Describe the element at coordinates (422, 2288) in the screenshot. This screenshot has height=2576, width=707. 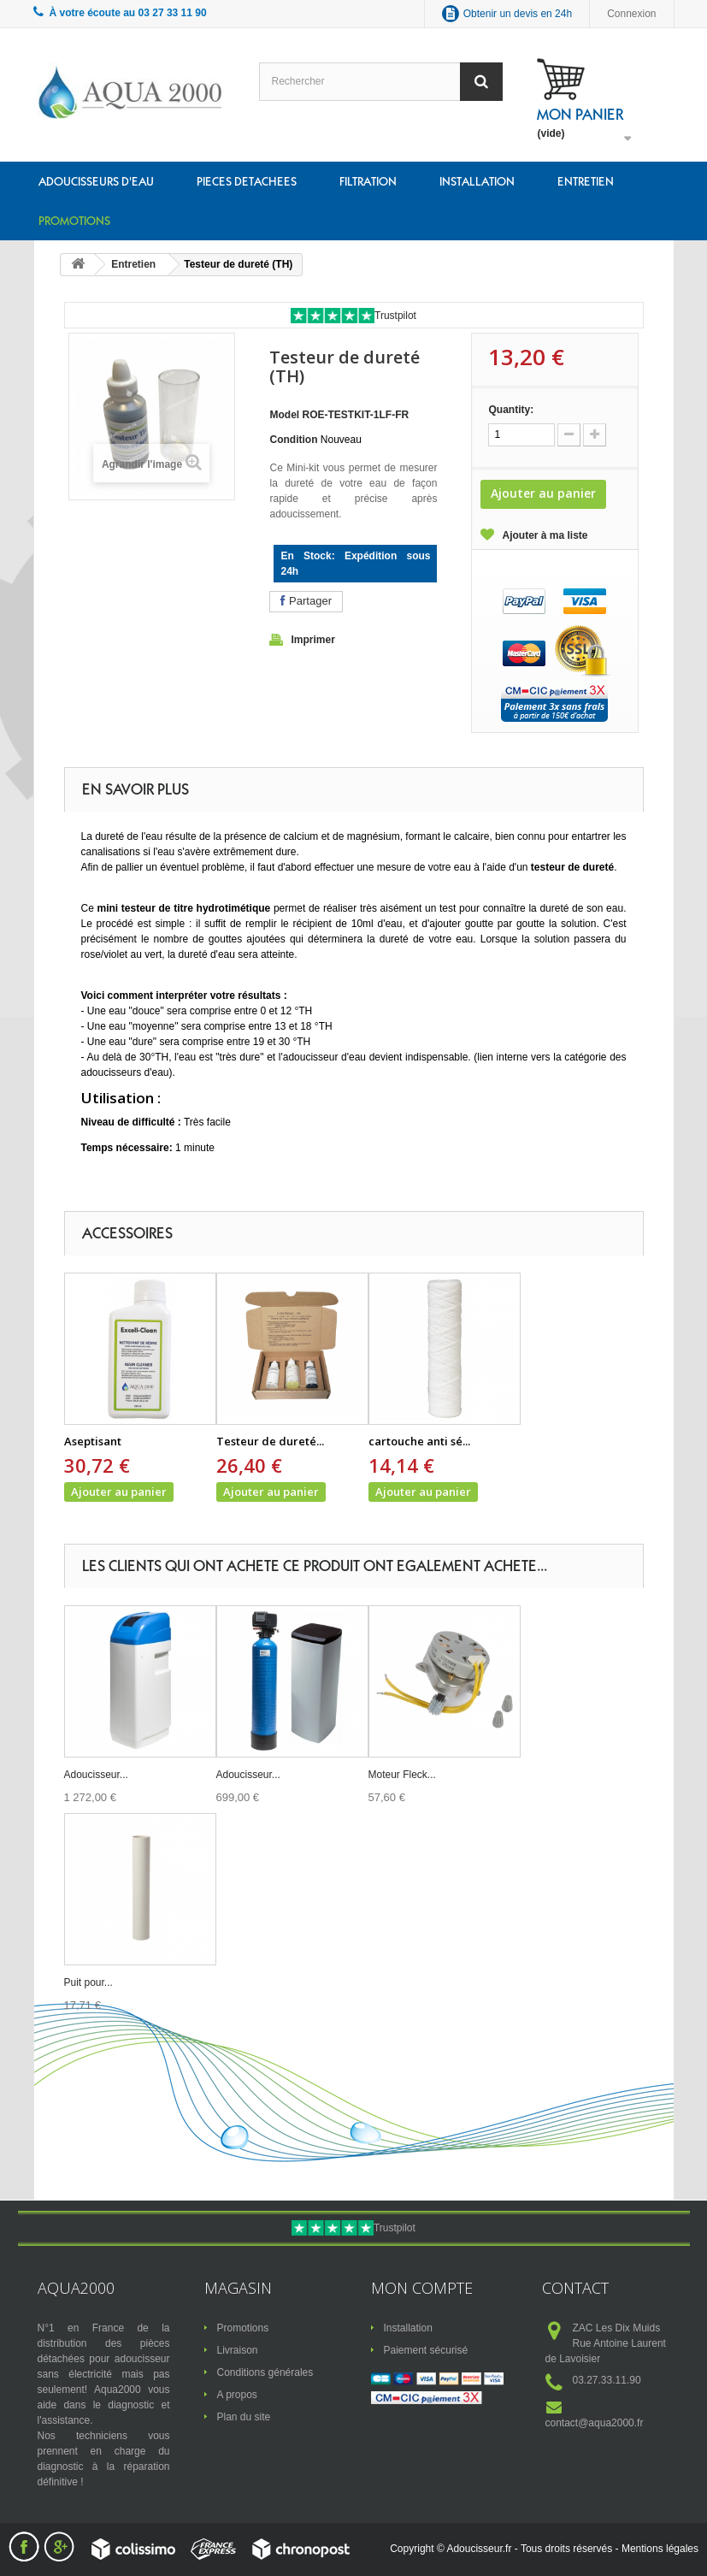
I see `Mon compte` at that location.